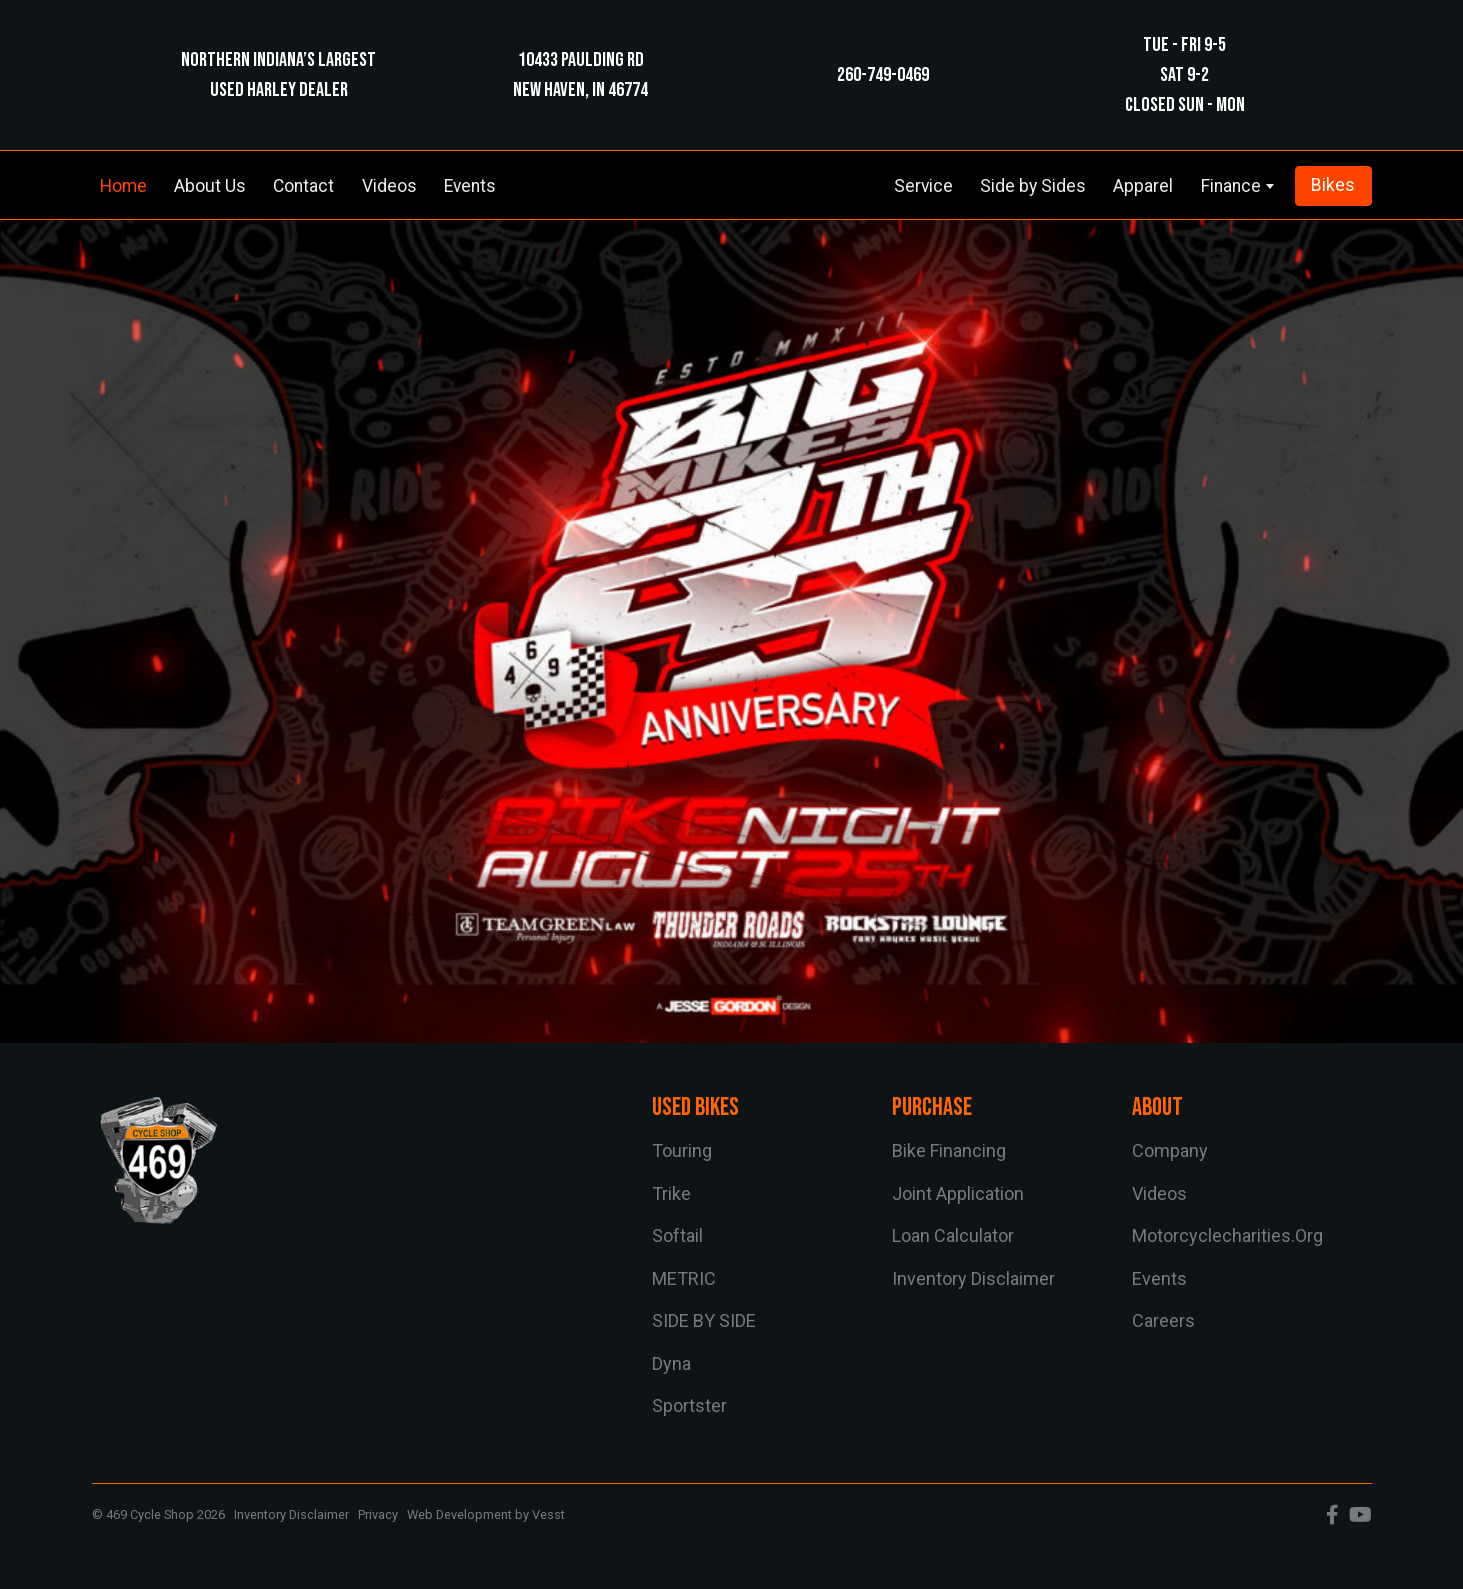 This screenshot has width=1463, height=1589. What do you see at coordinates (689, 1405) in the screenshot?
I see `sportster` at bounding box center [689, 1405].